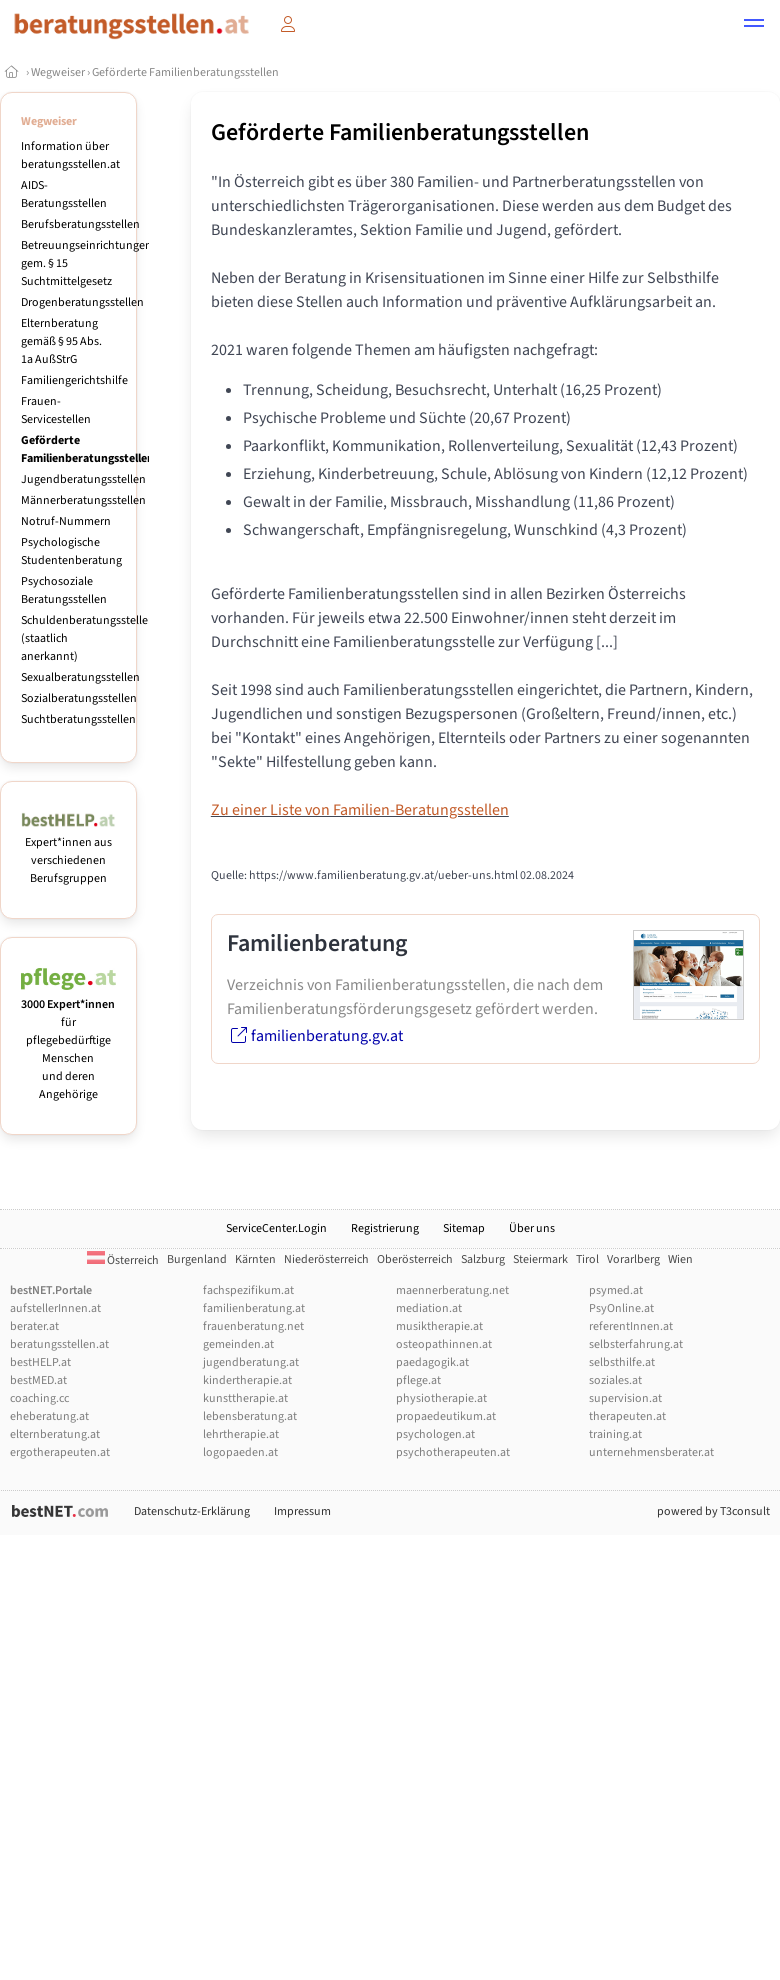 This screenshot has width=780, height=1980. I want to click on Suchtberatungsstellen, so click(78, 719).